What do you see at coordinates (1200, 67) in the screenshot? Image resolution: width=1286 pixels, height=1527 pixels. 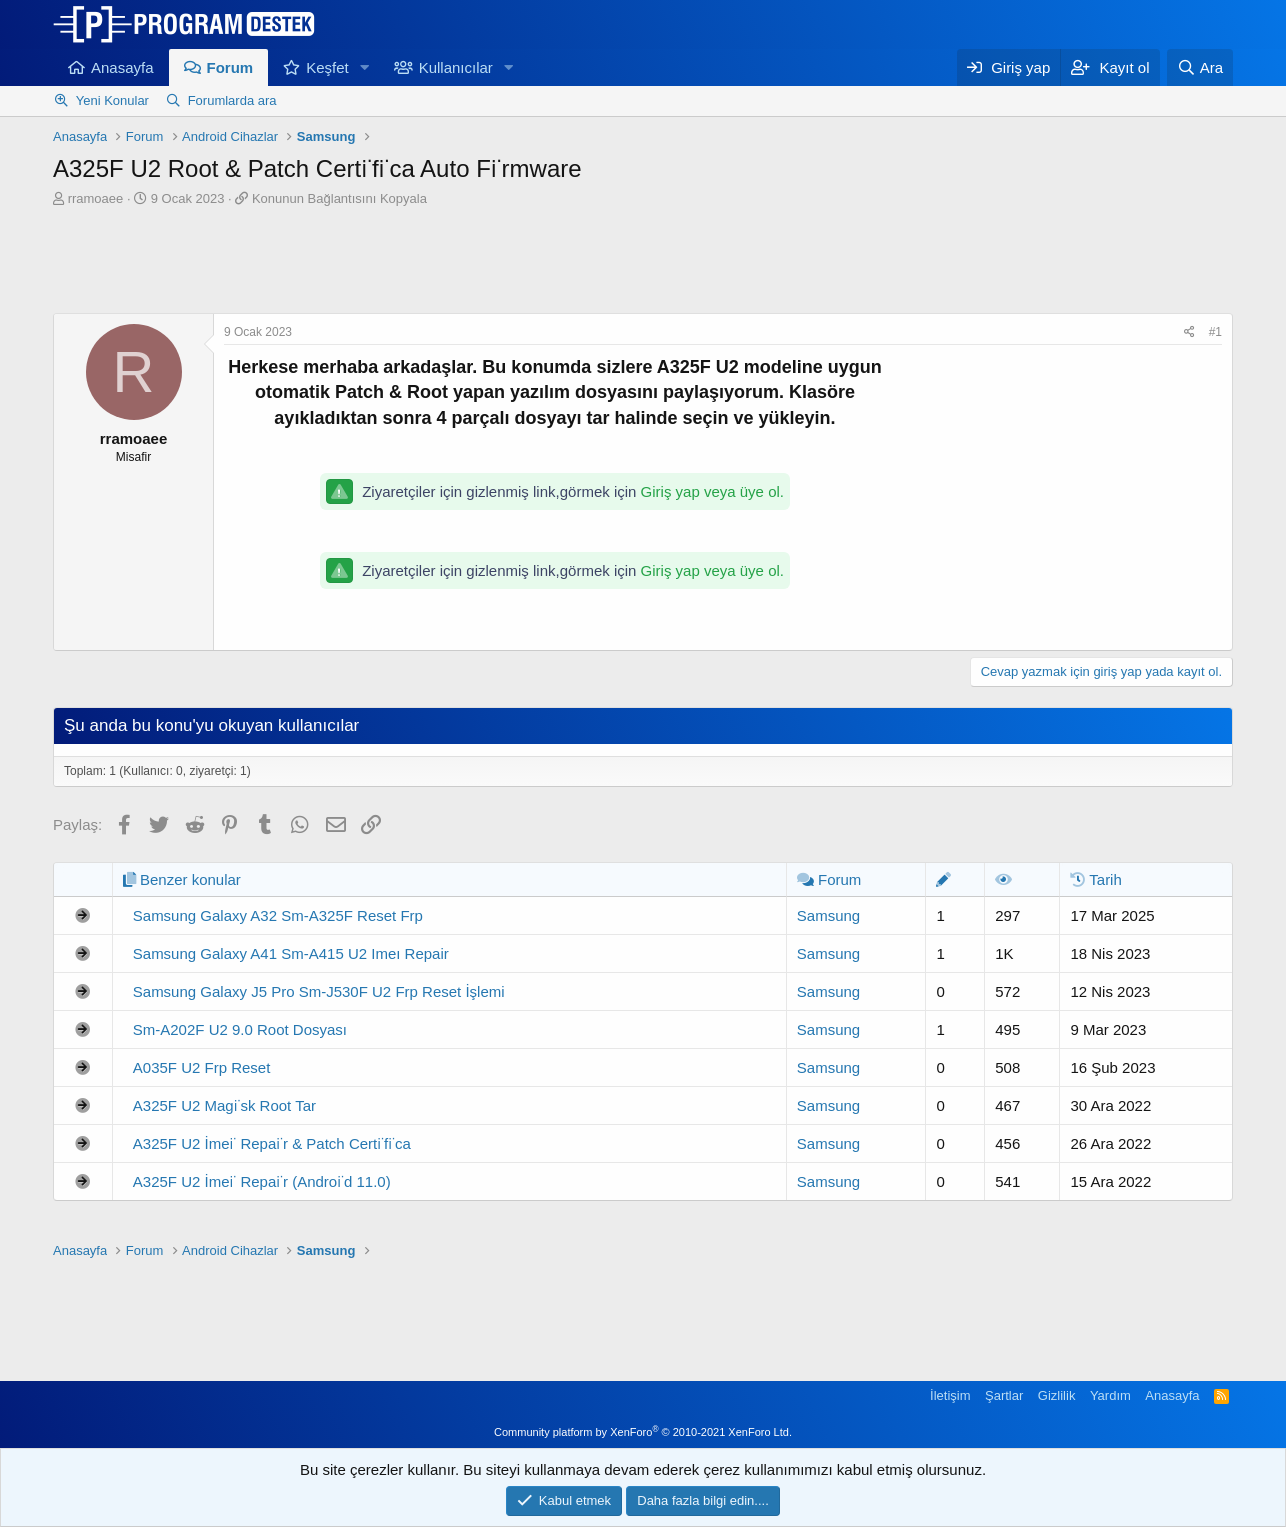 I see `[Ara]` at bounding box center [1200, 67].